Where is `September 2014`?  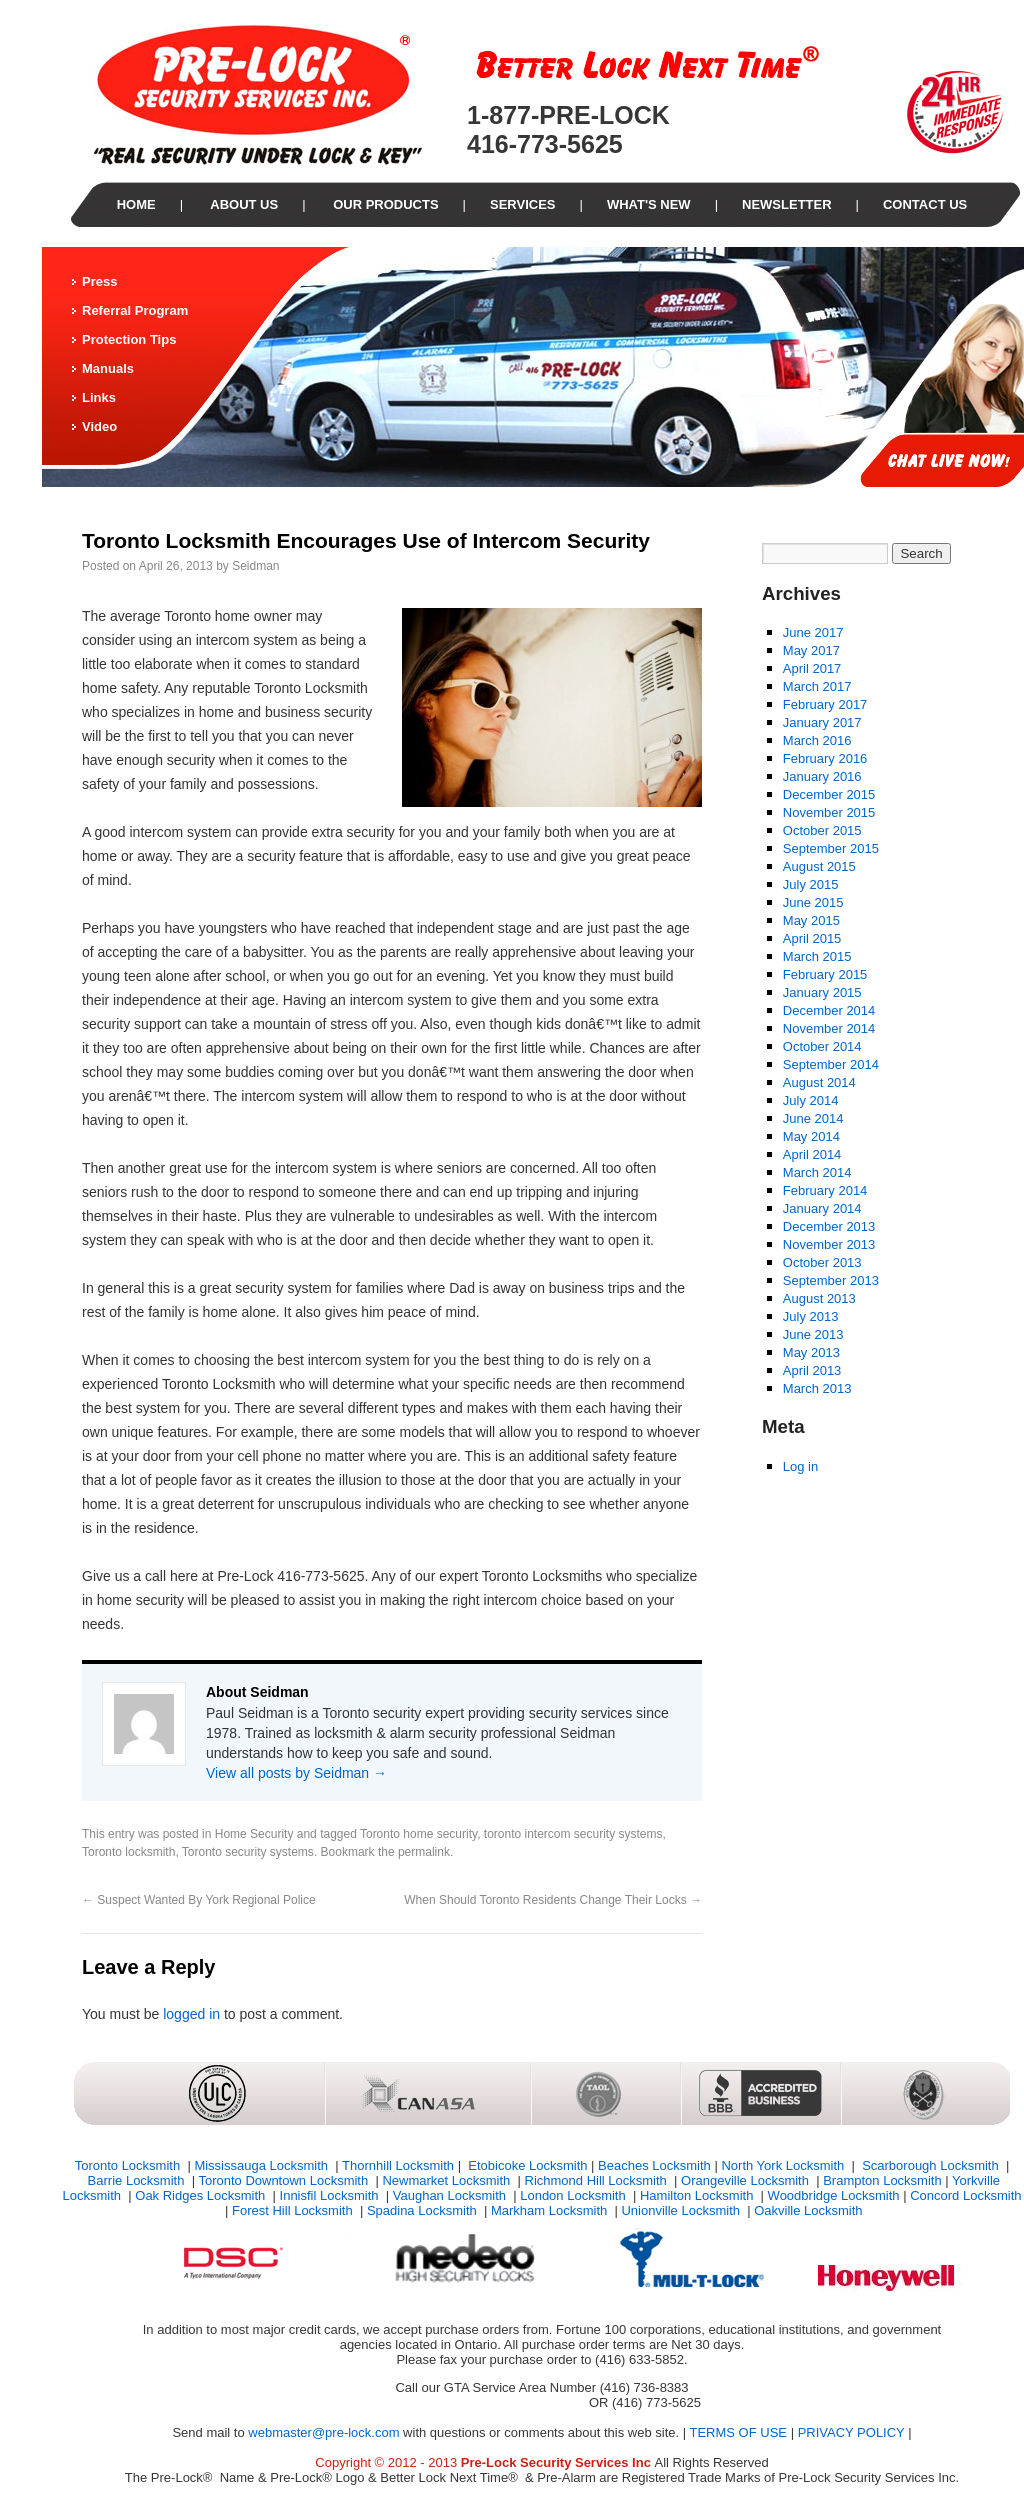
September 2014 is located at coordinates (831, 1064).